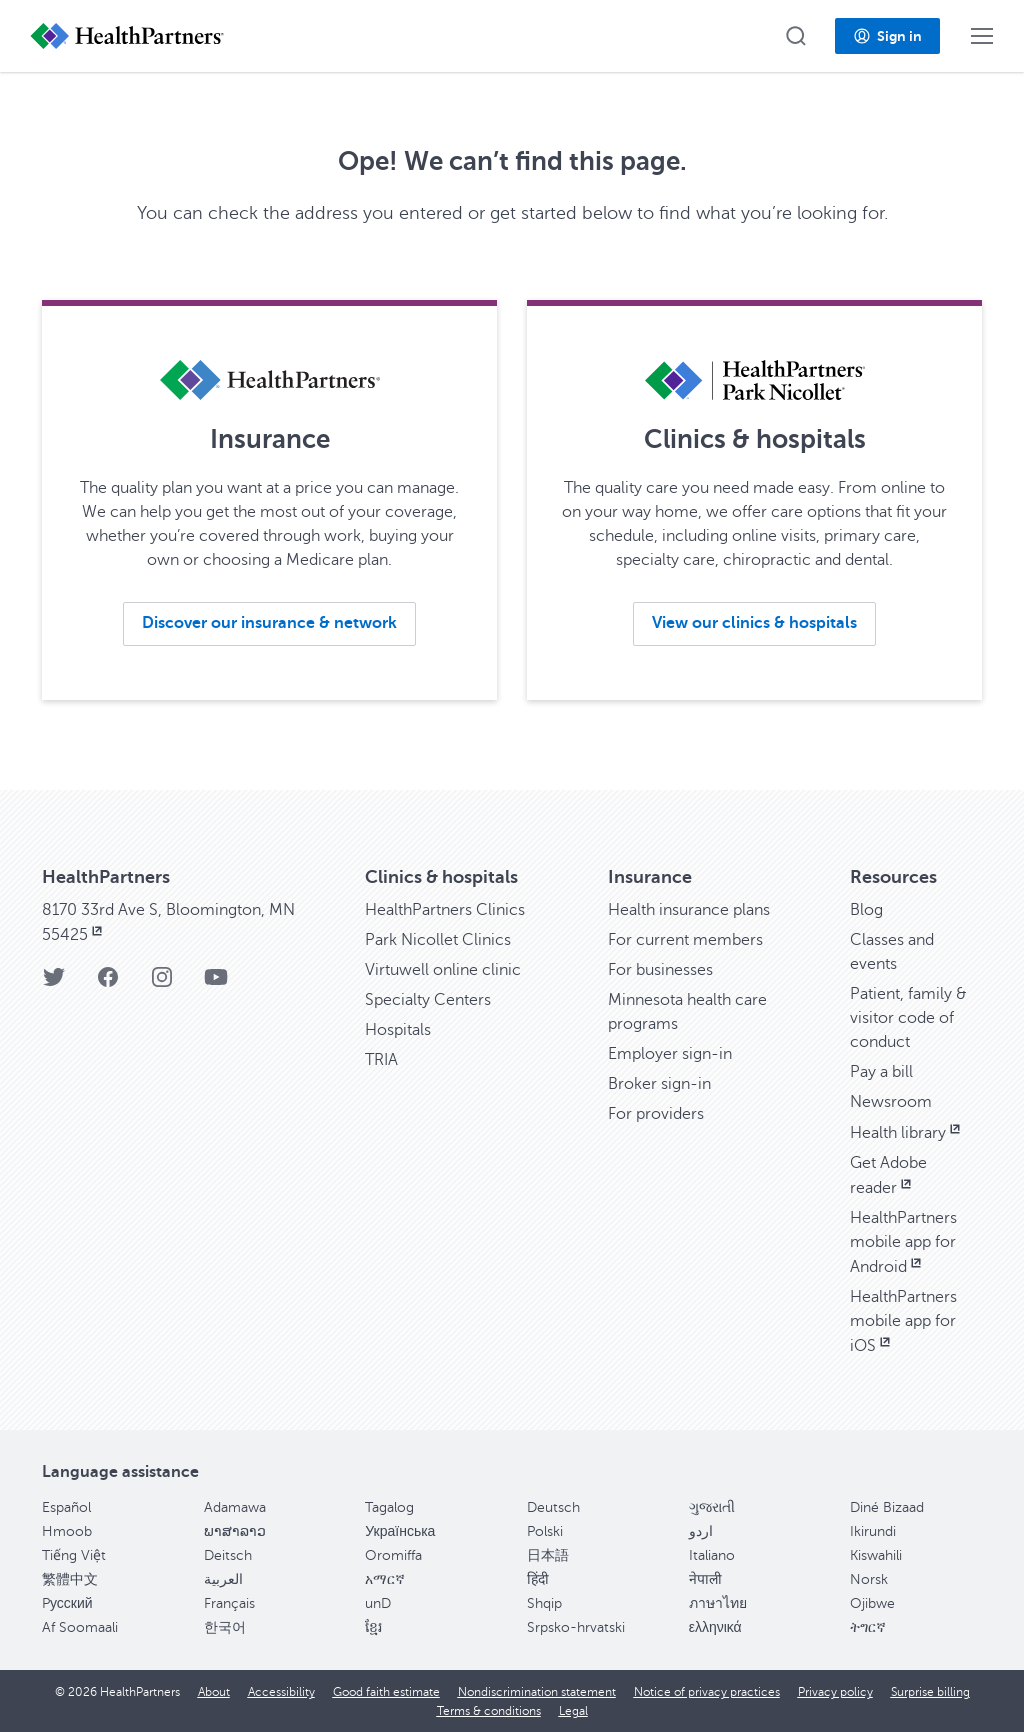  I want to click on Deutsch, so click(553, 1507).